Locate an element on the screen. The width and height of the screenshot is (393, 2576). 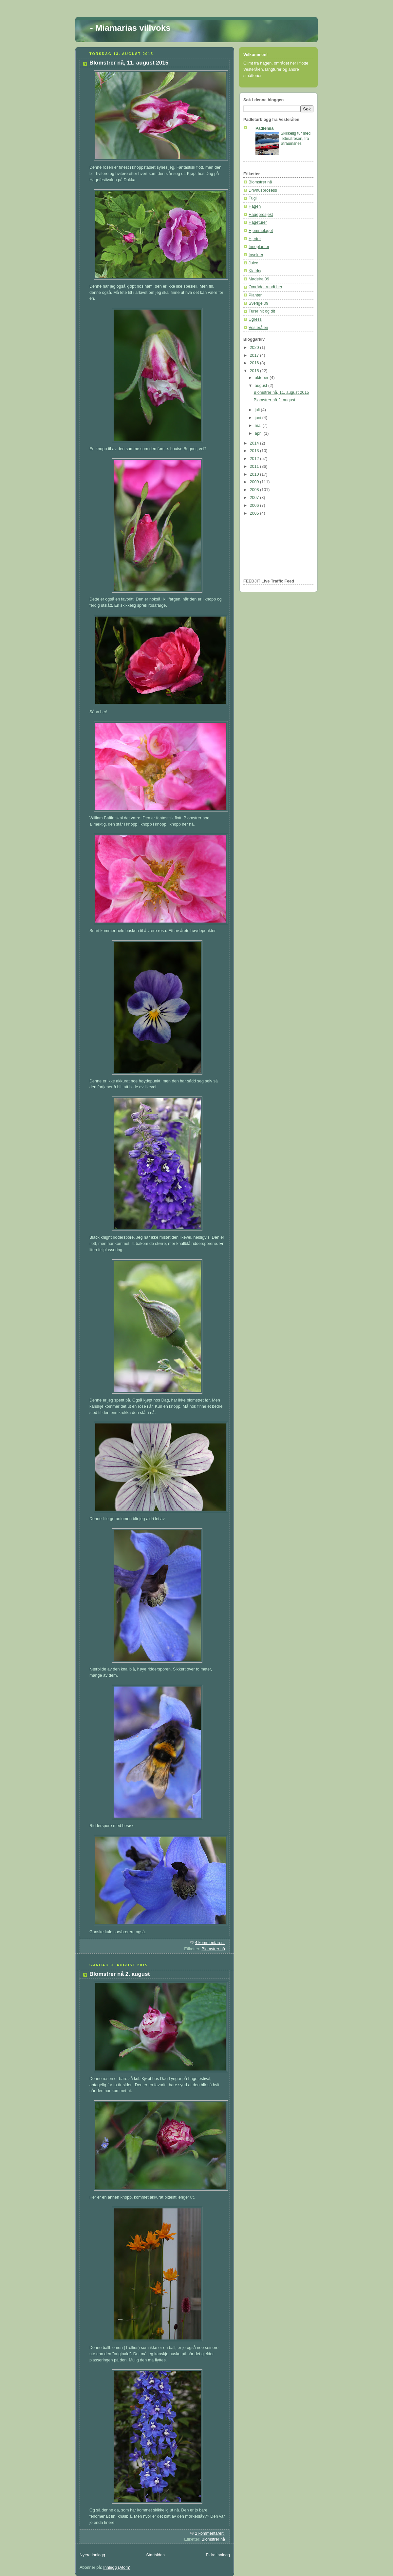
Blomstrer nå, 11. august 2015 is located at coordinates (128, 63).